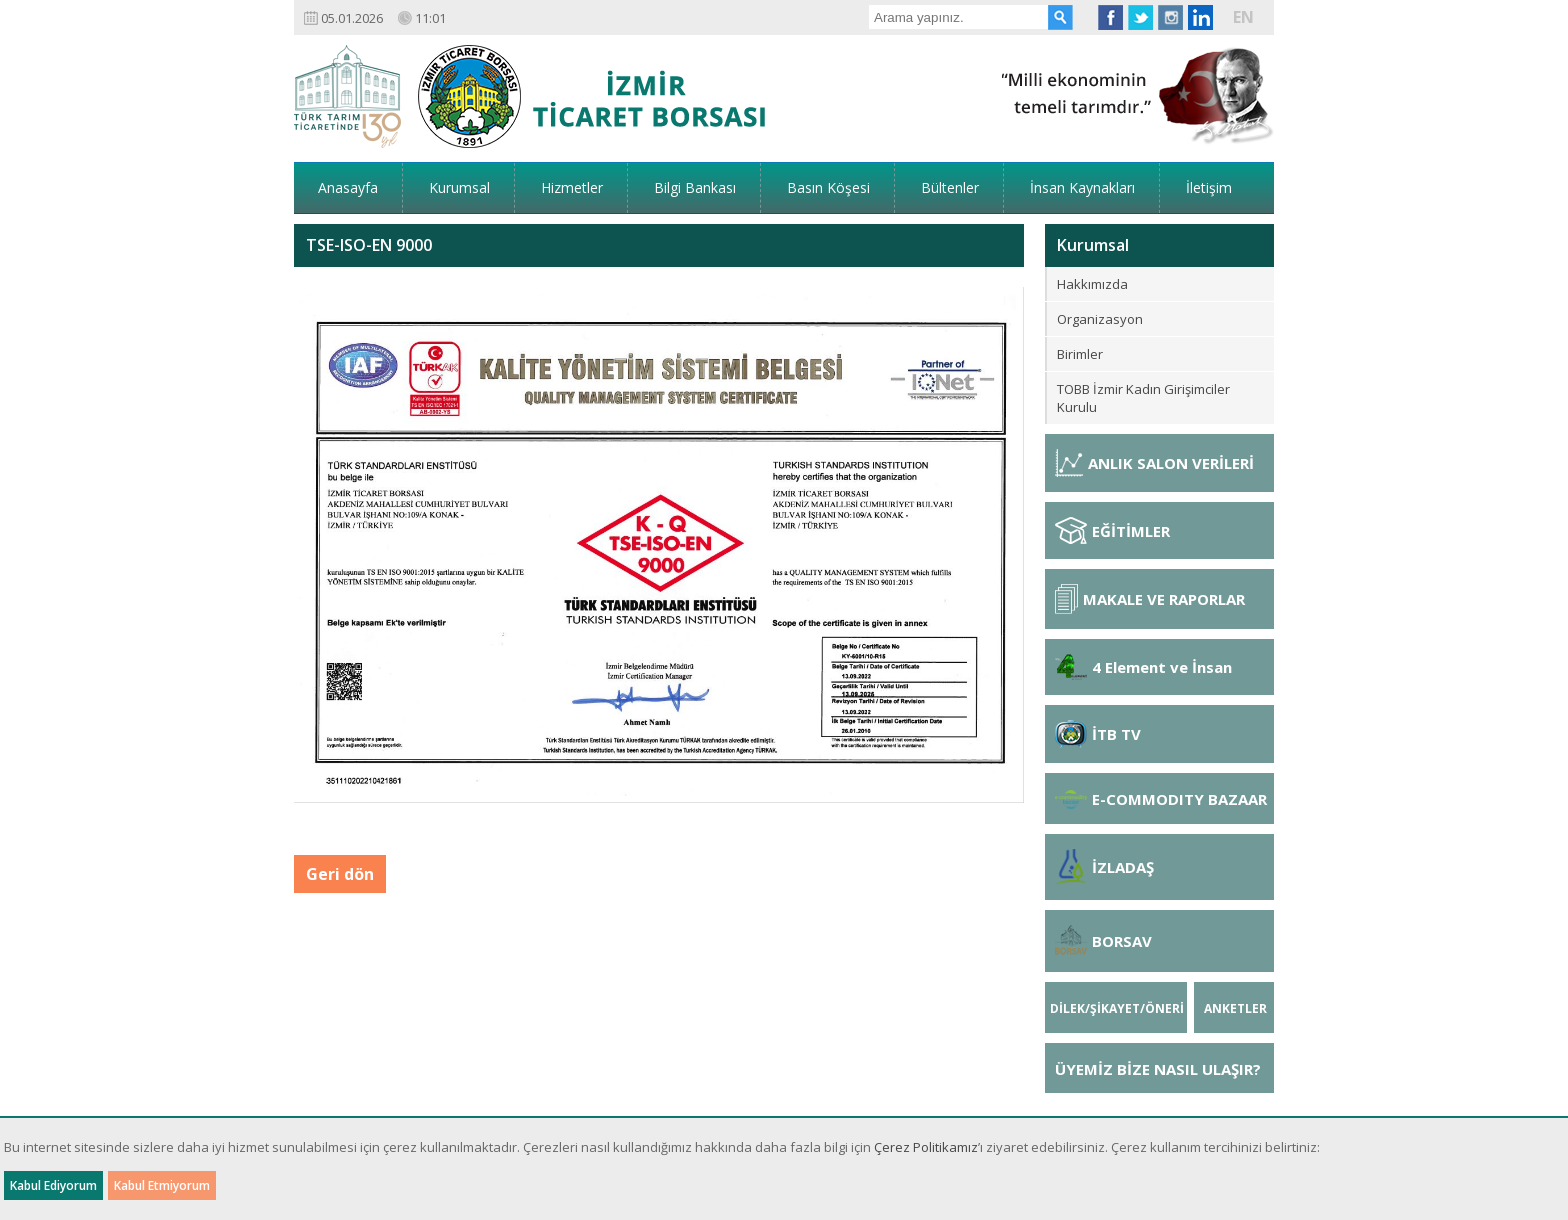 This screenshot has height=1220, width=1568. Describe the element at coordinates (950, 187) in the screenshot. I see `Bültenler` at that location.